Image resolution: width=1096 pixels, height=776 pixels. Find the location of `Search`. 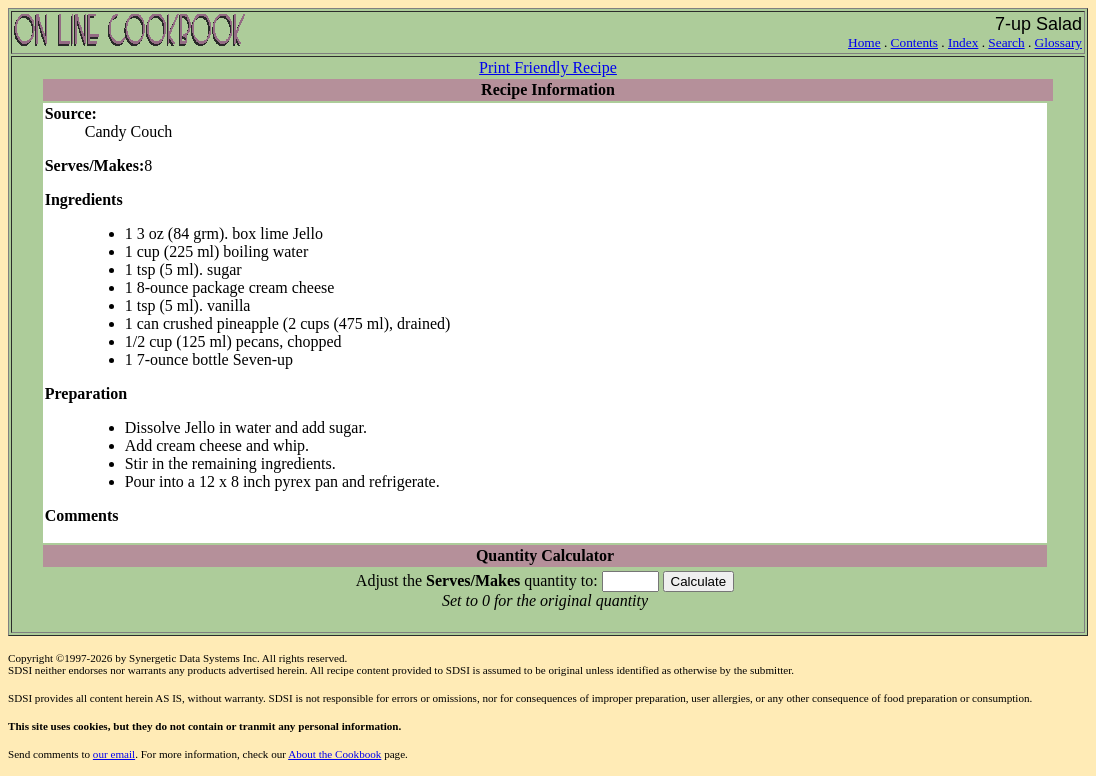

Search is located at coordinates (1006, 42).